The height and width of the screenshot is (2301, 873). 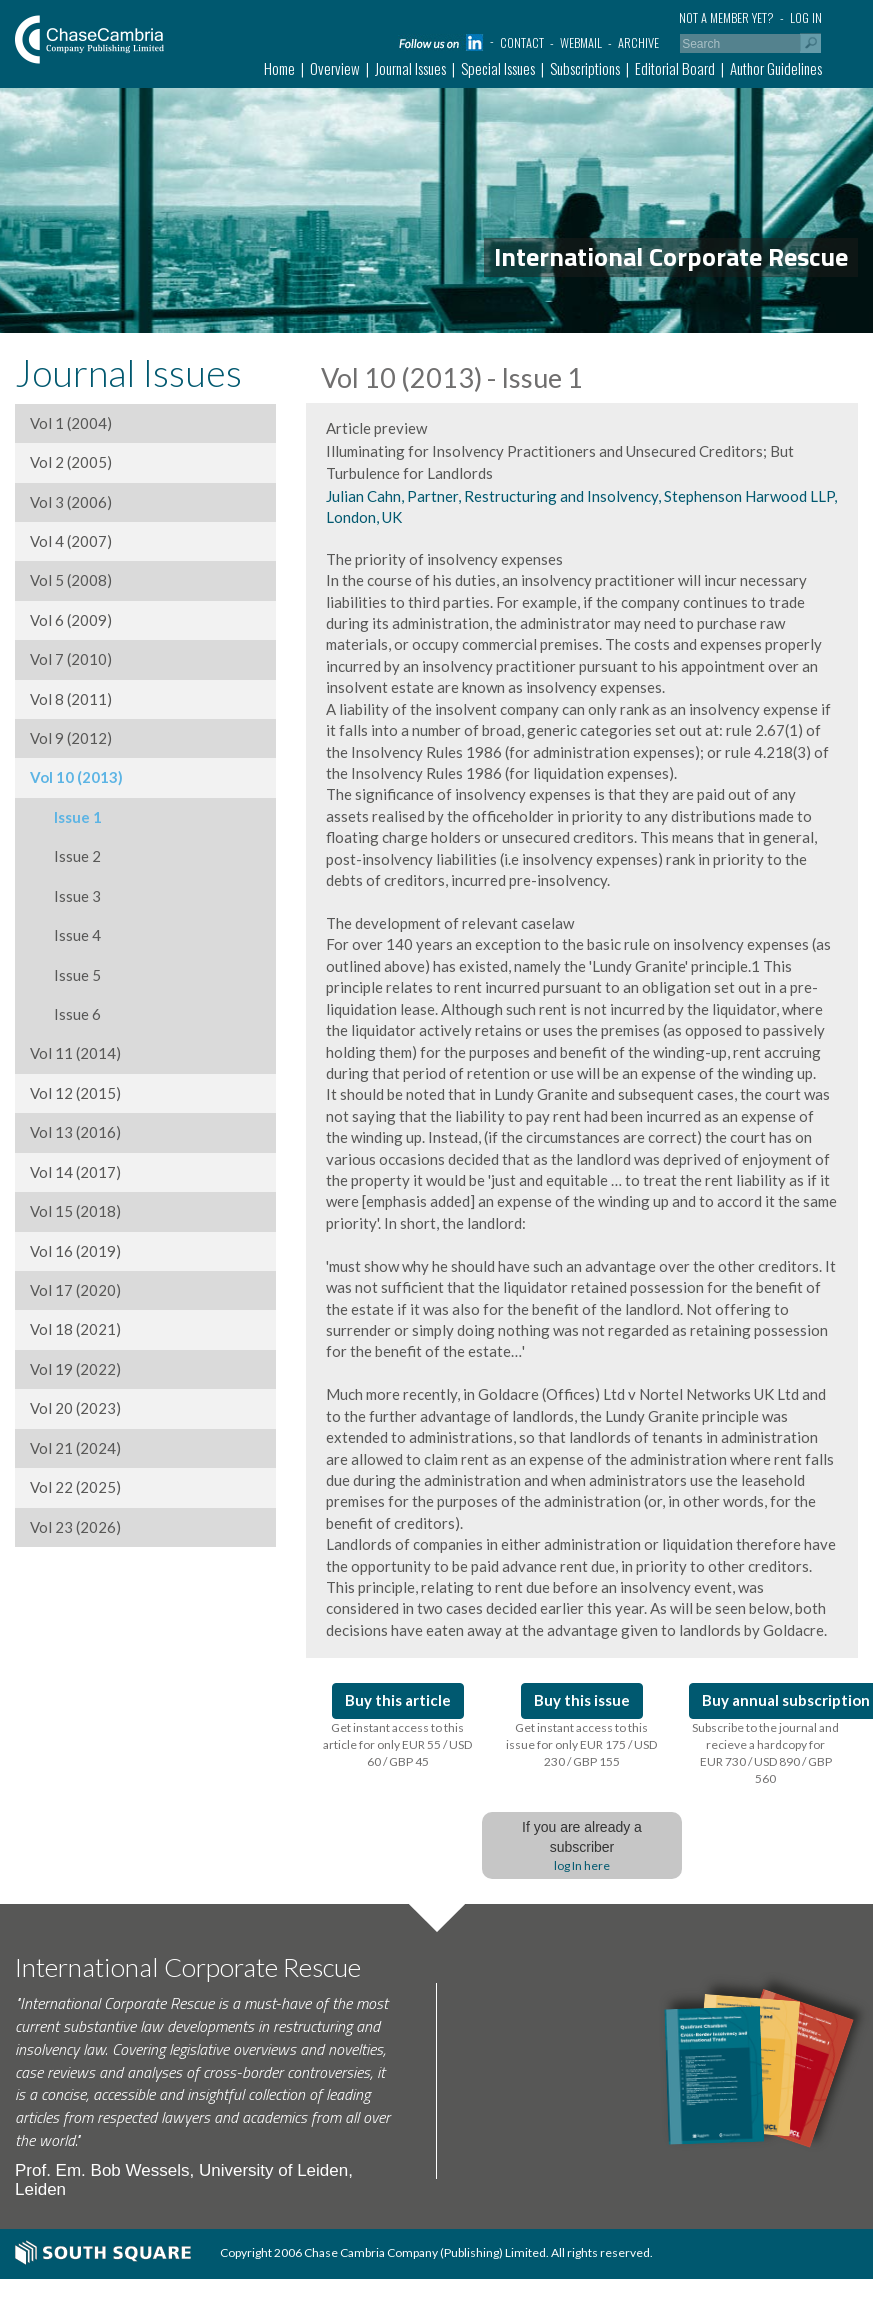 I want to click on Webmail, so click(x=581, y=42).